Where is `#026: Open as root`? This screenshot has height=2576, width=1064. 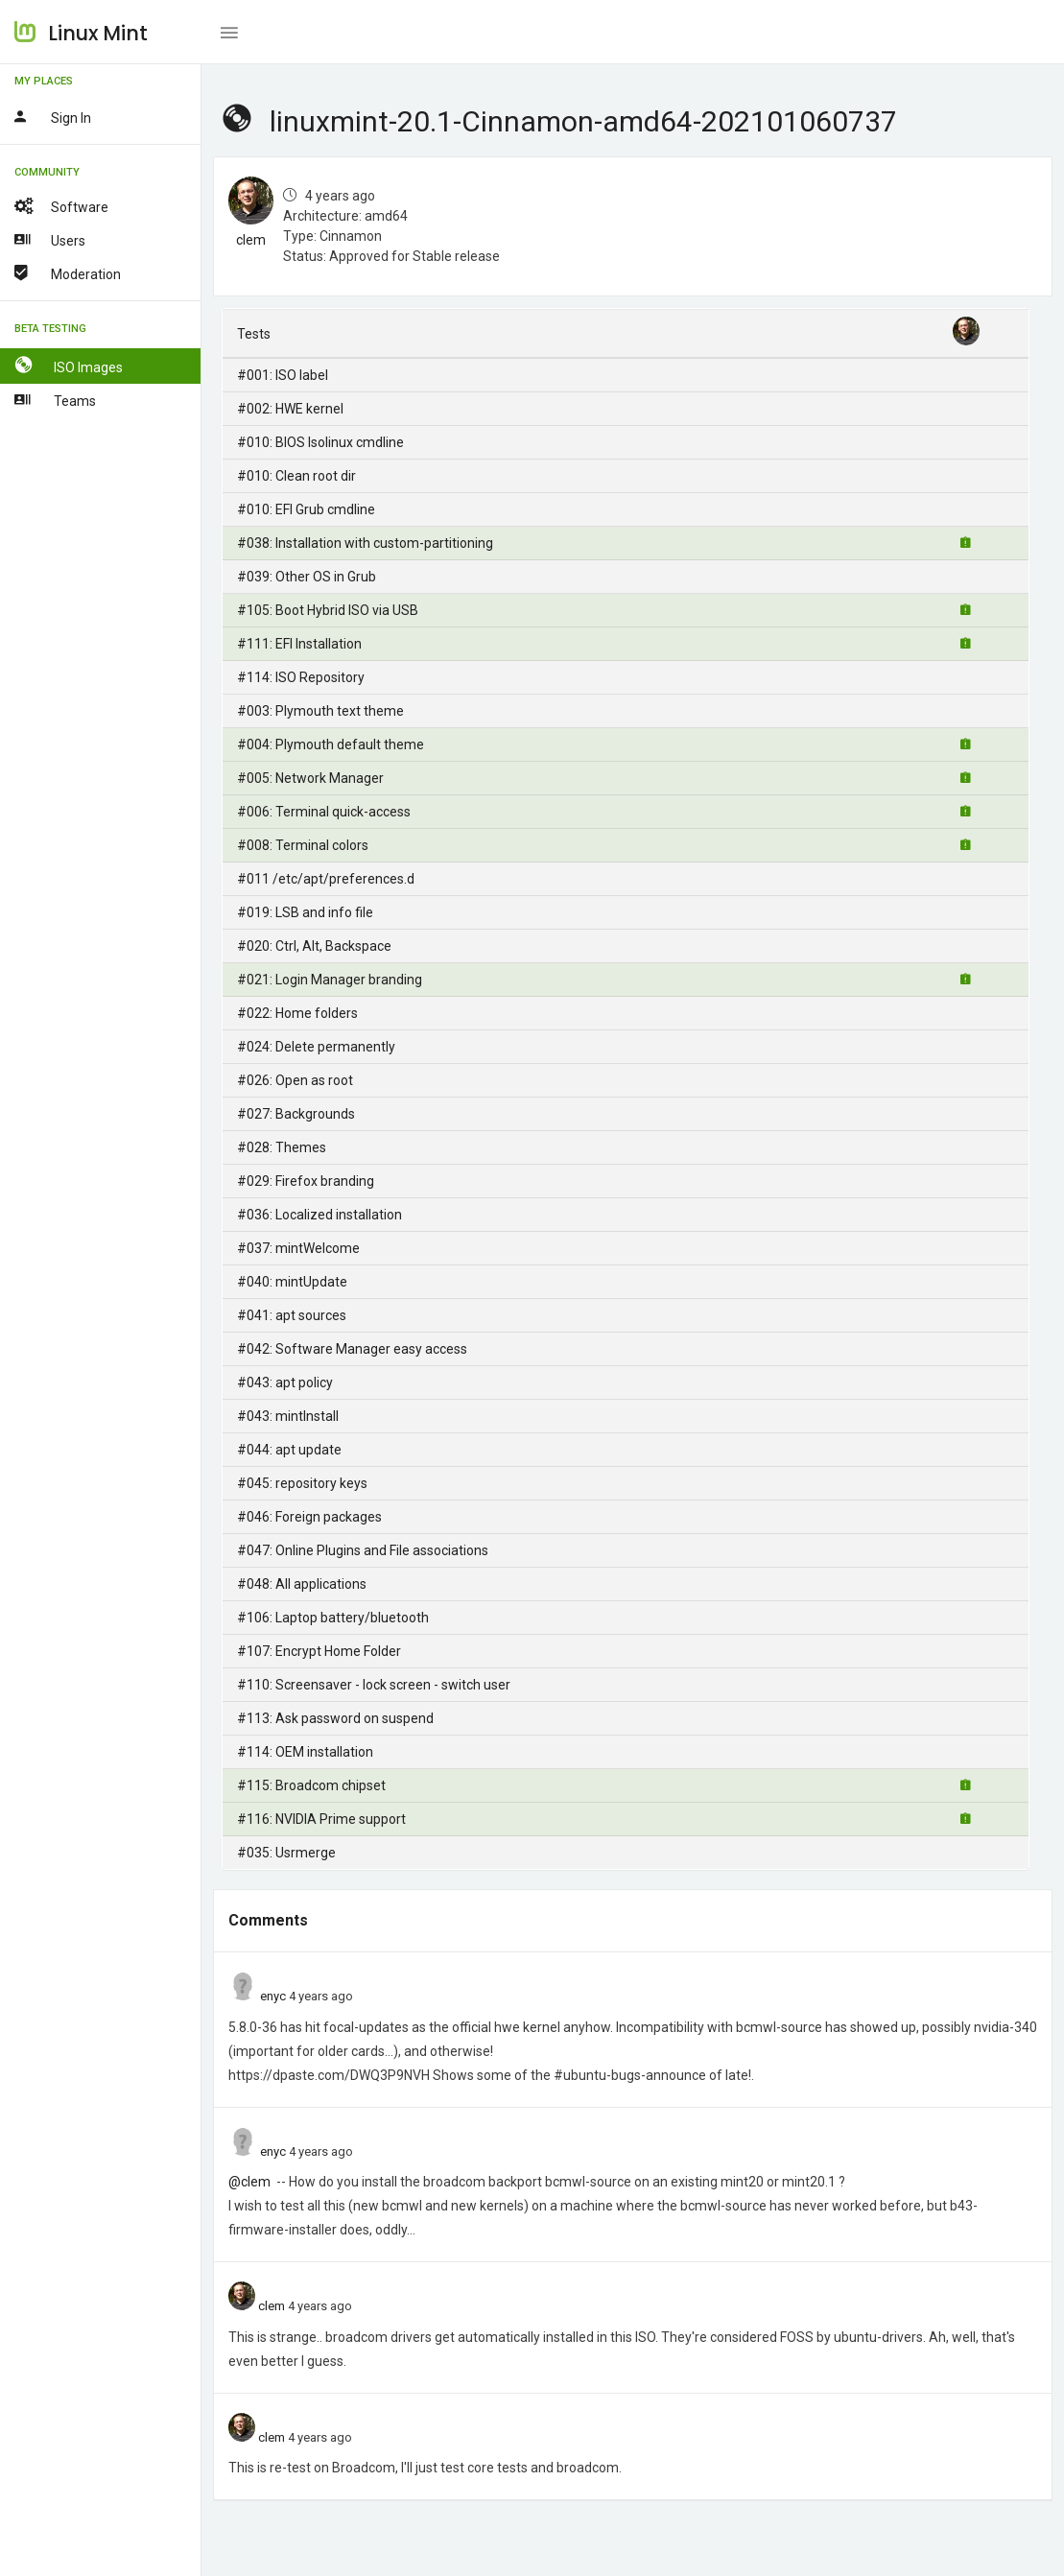 #026: Open as root is located at coordinates (295, 1080).